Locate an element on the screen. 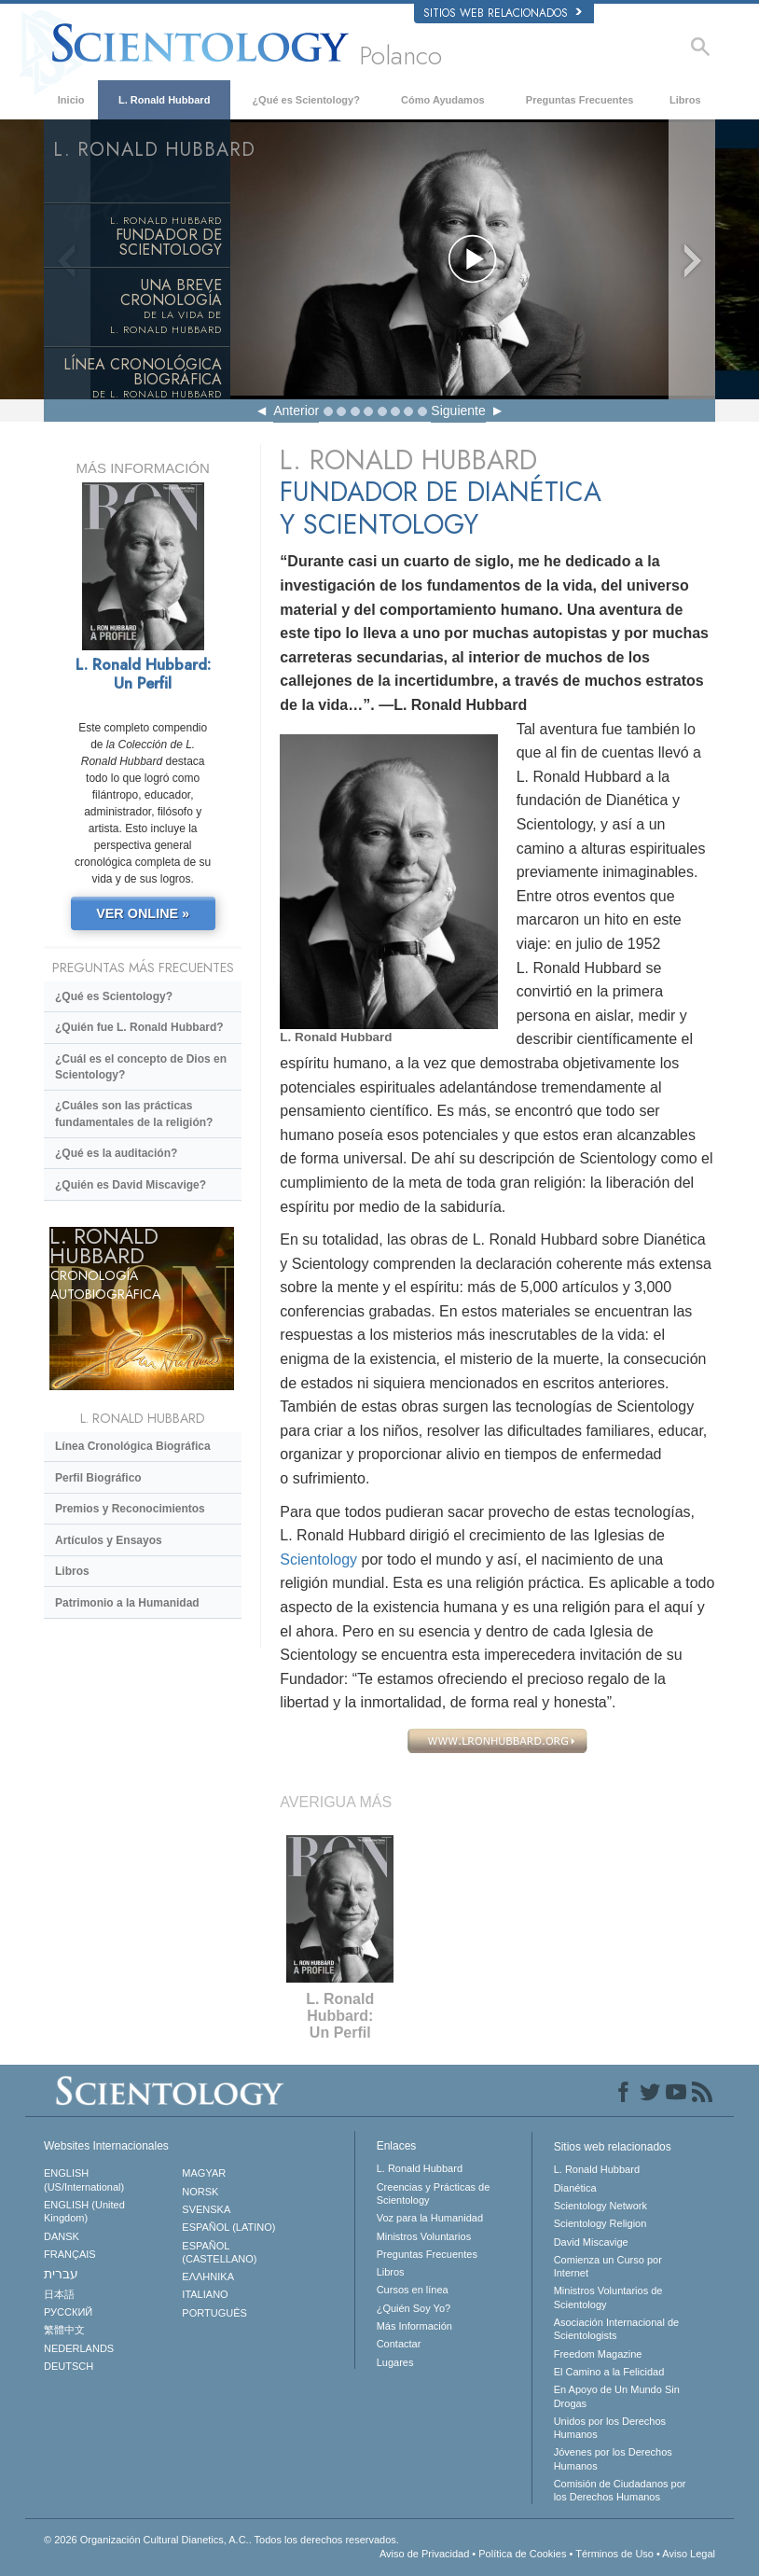  Jóvenes por los Derechos Humanos is located at coordinates (613, 2458).